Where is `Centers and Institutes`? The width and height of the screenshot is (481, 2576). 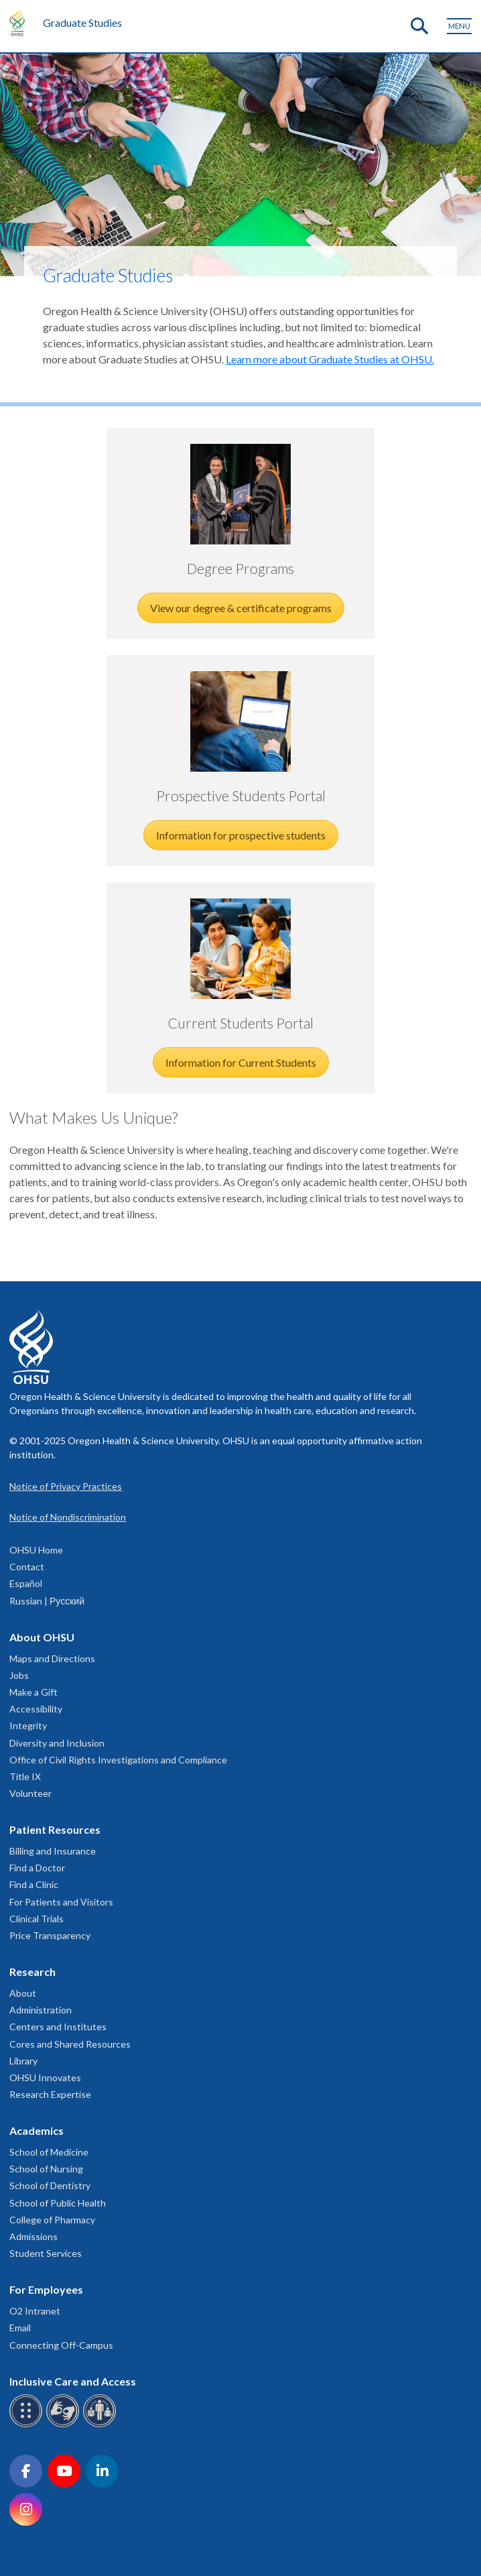 Centers and Institutes is located at coordinates (58, 2026).